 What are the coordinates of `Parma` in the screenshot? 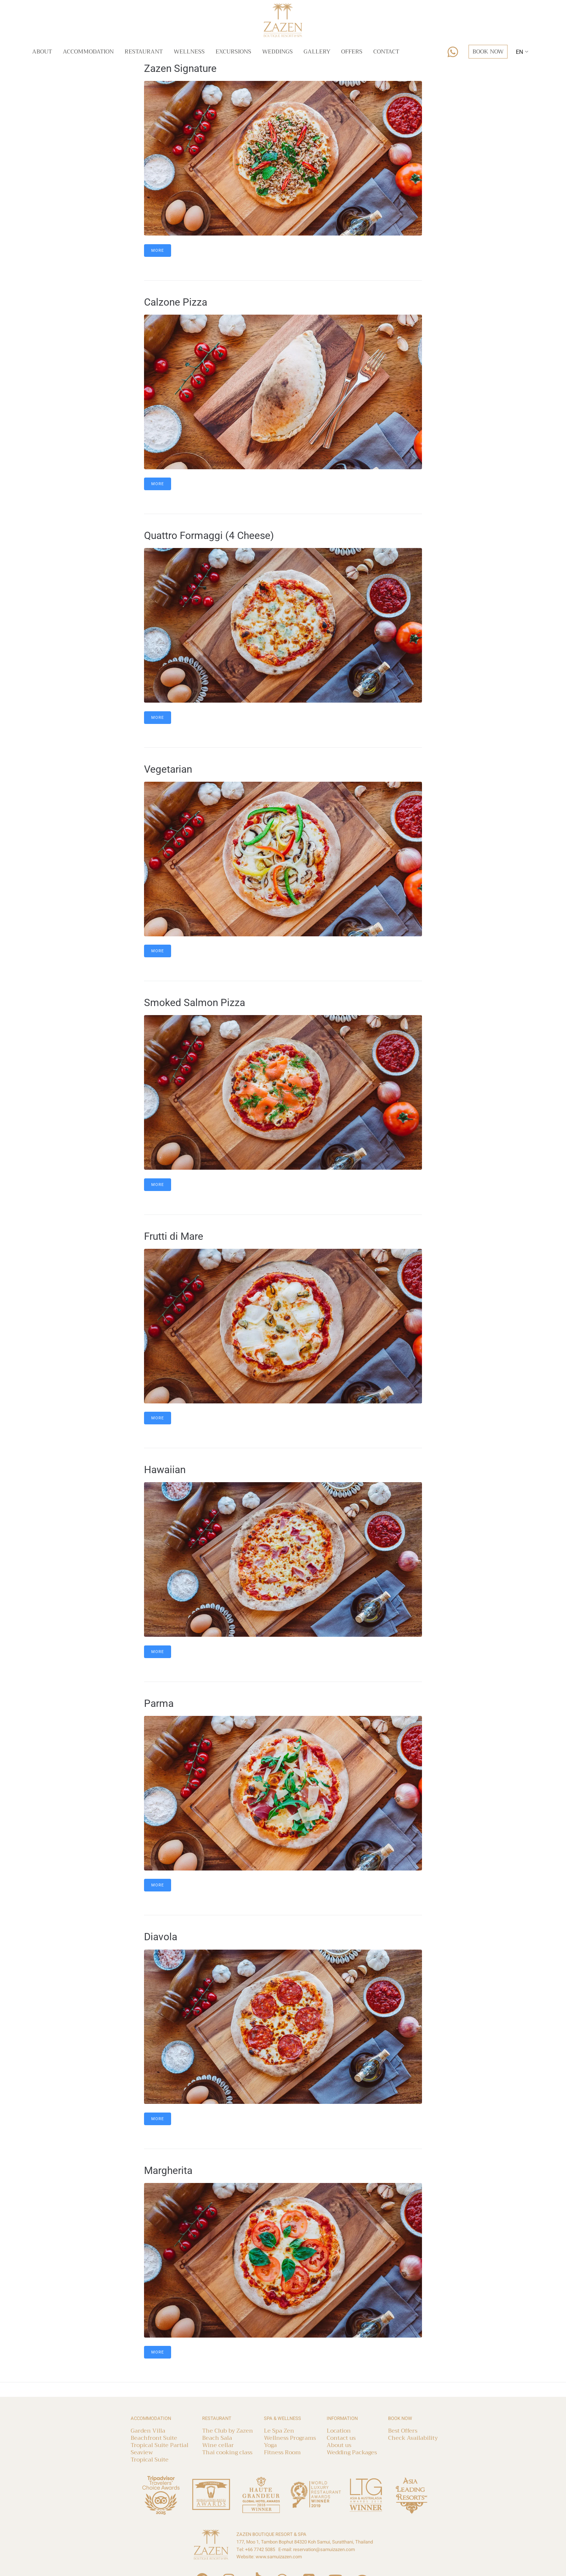 It's located at (159, 1703).